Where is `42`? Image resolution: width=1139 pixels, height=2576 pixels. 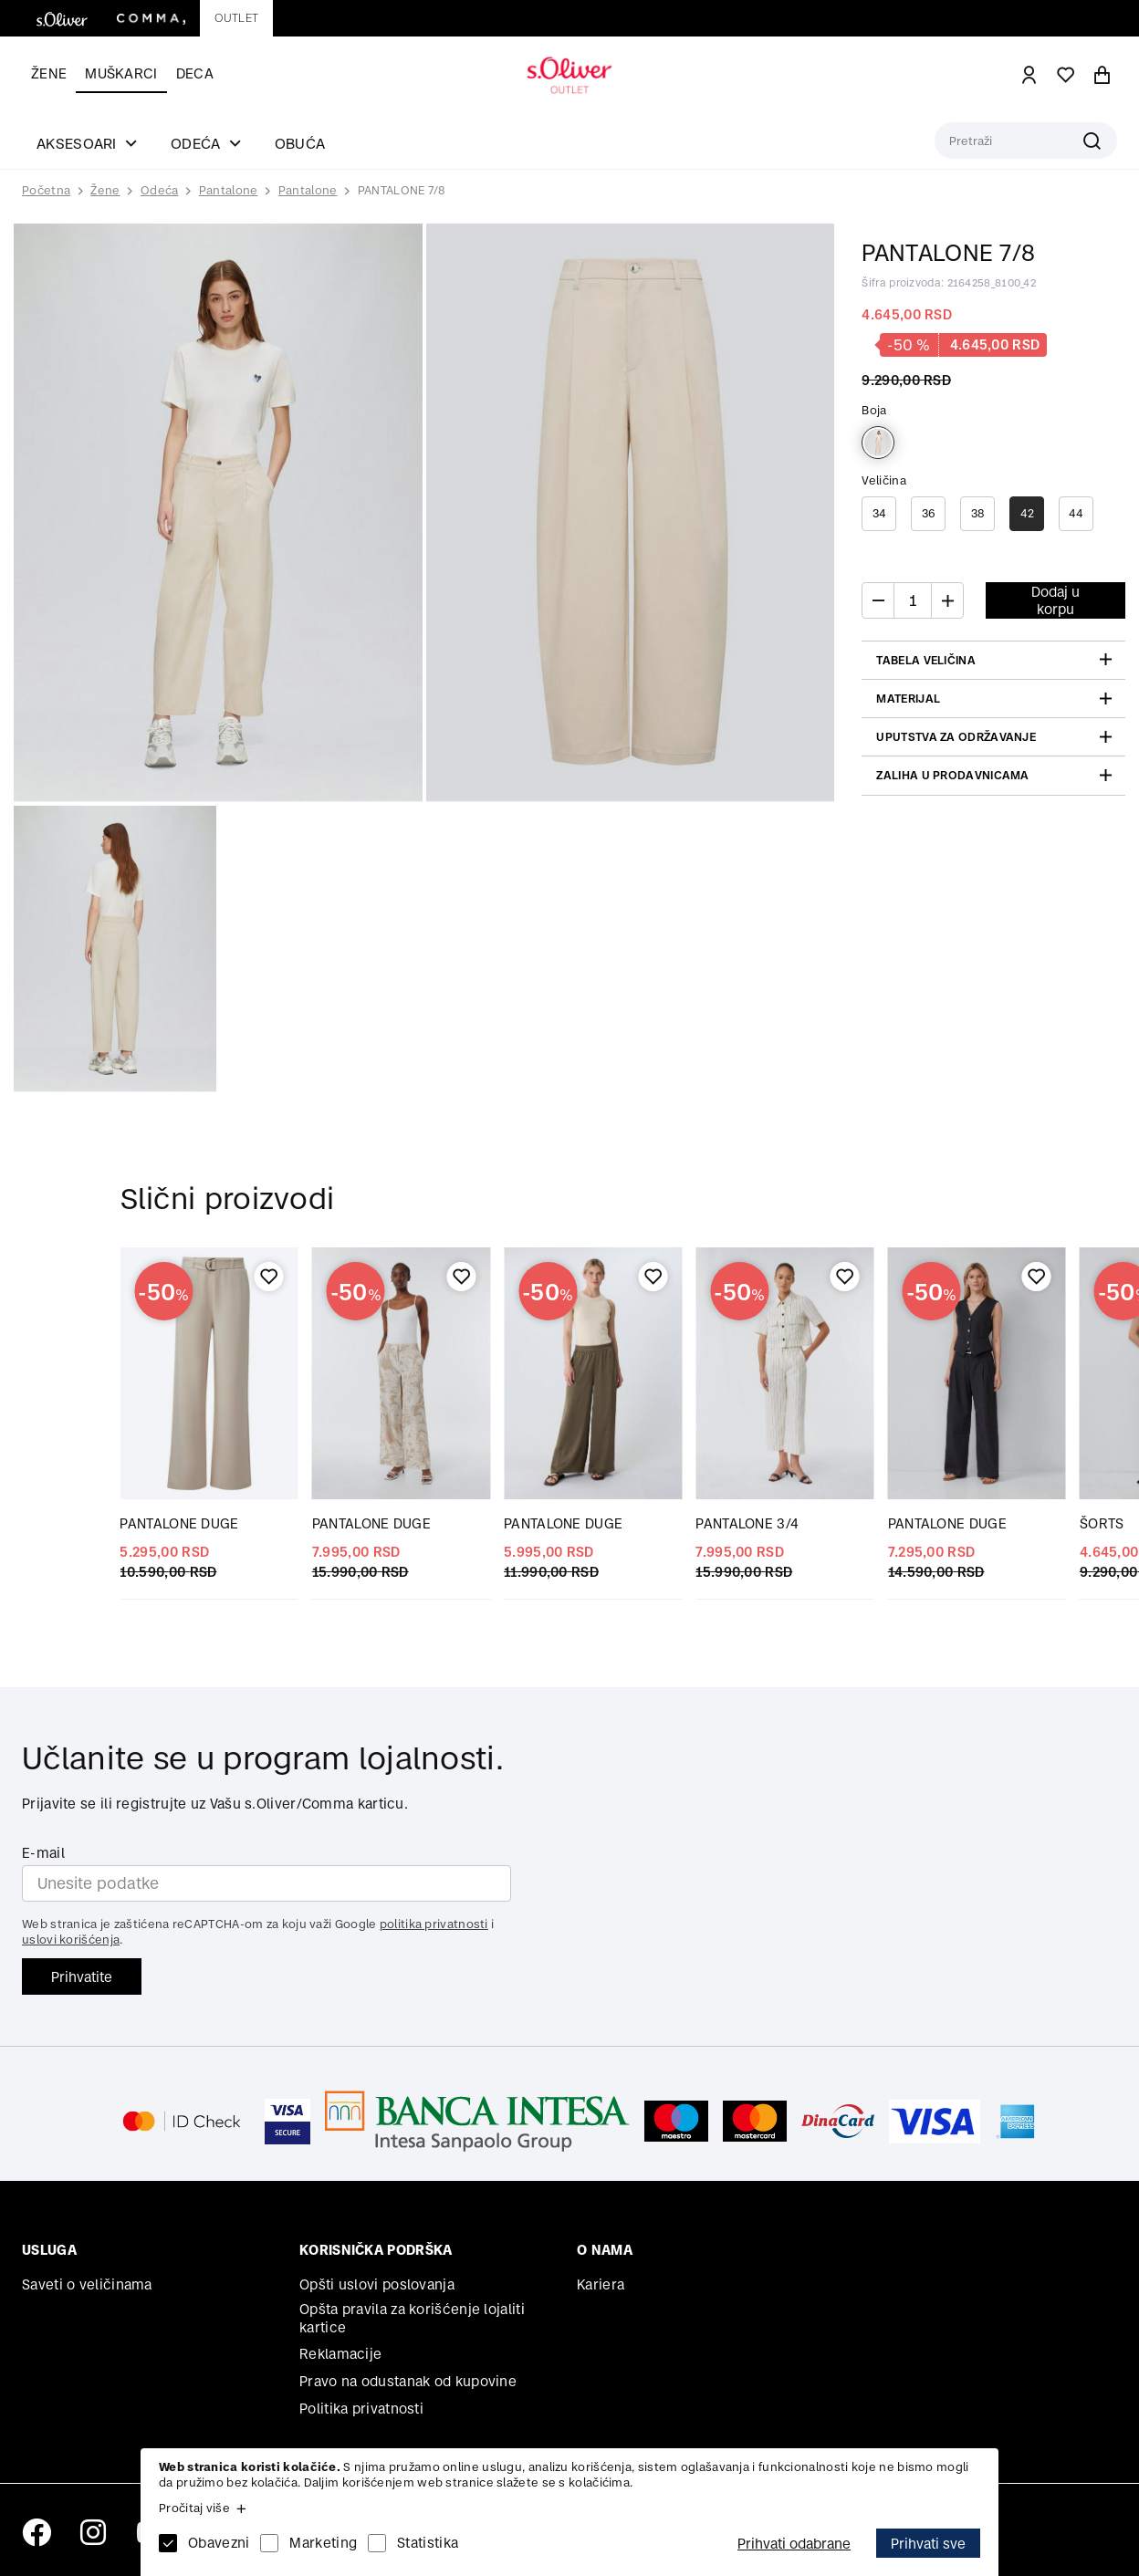 42 is located at coordinates (1027, 513).